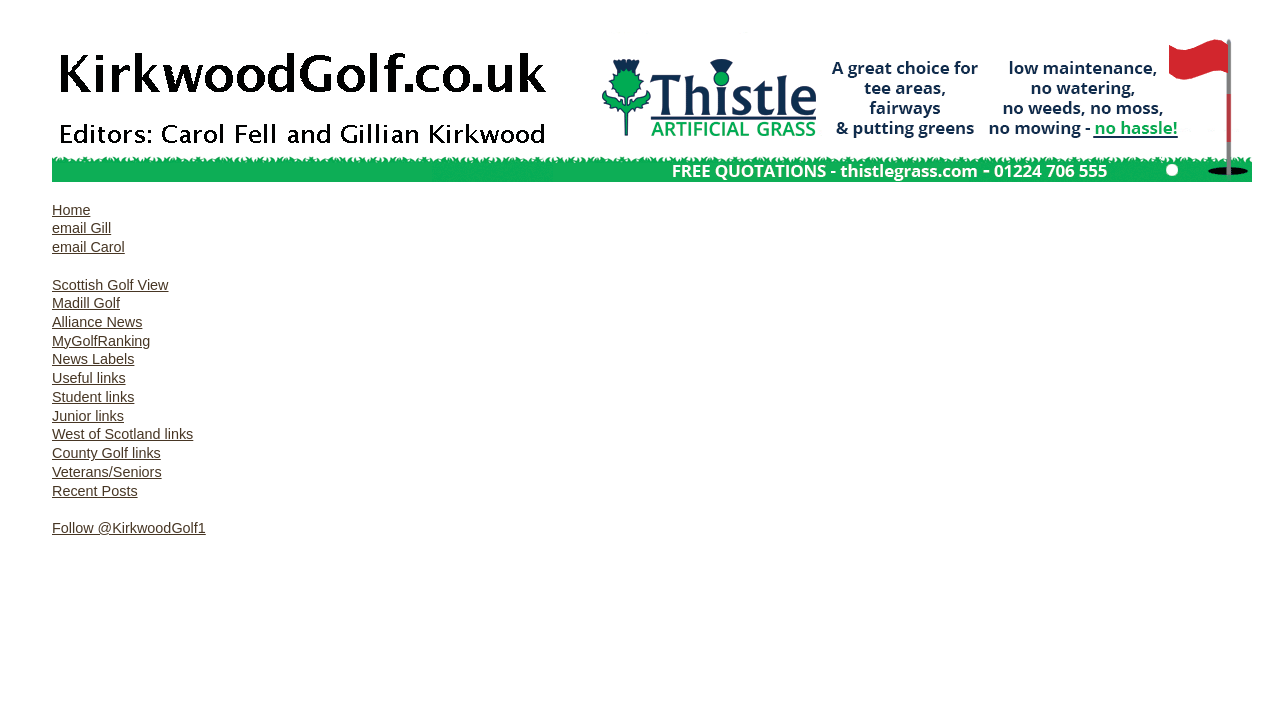 The height and width of the screenshot is (720, 1284). I want to click on Follow @KirkwoodGolf1, so click(129, 528).